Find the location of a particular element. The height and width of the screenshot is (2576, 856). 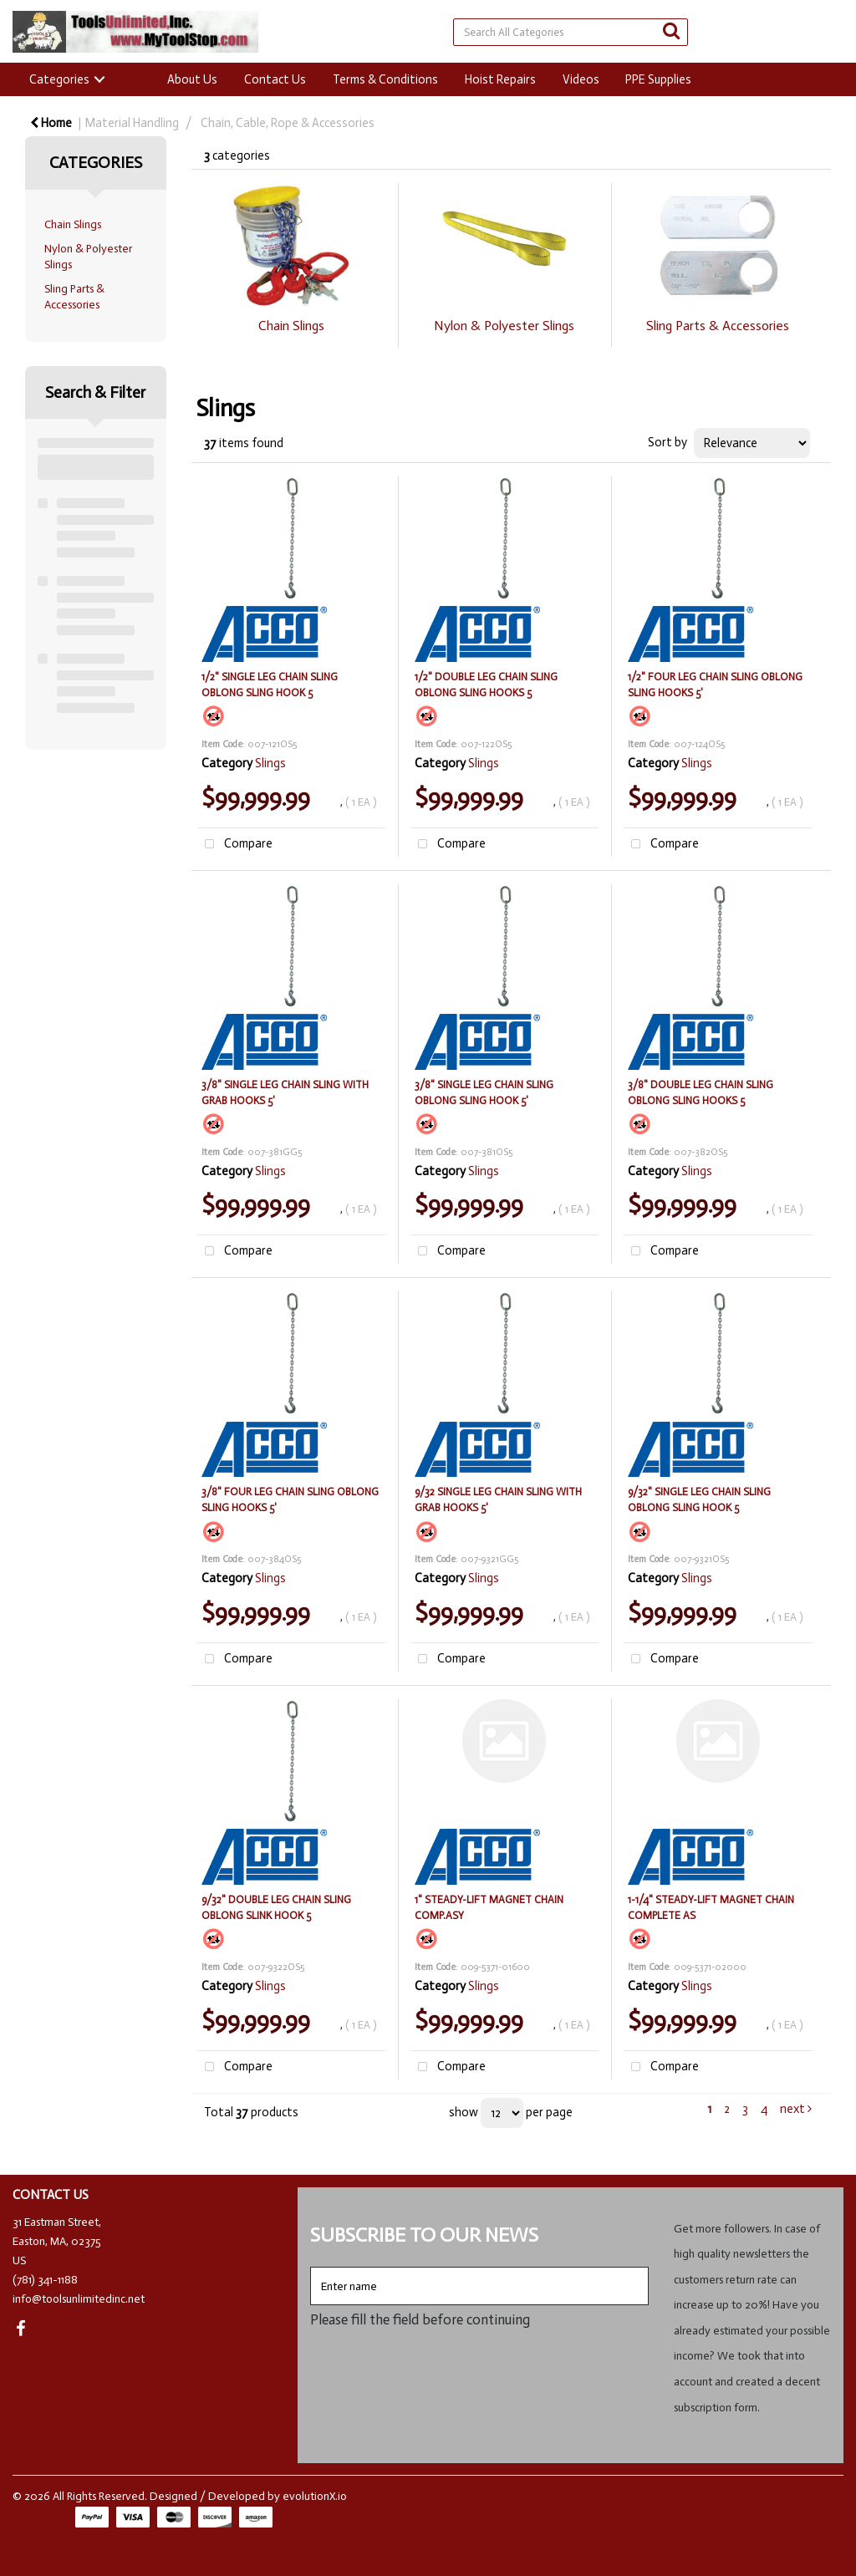

info@toolsunlimitedinc.net is located at coordinates (79, 2299).